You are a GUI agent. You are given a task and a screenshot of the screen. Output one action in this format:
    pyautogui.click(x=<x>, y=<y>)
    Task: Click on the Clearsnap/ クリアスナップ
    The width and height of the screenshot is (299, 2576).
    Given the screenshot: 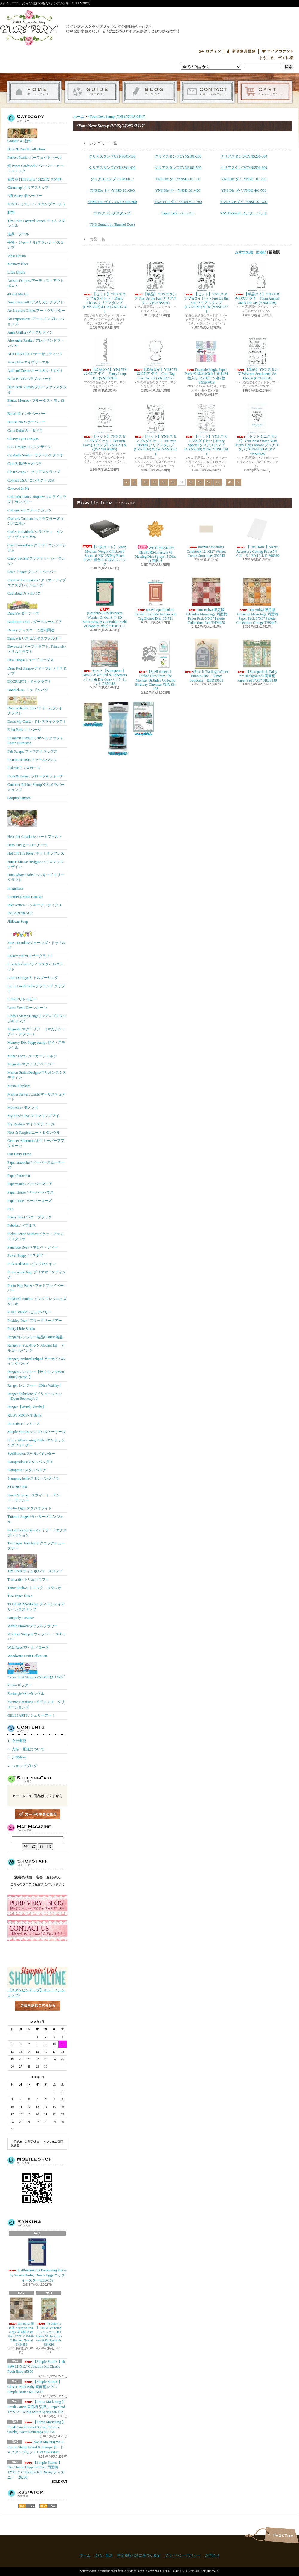 What is the action you would take?
    pyautogui.click(x=28, y=187)
    